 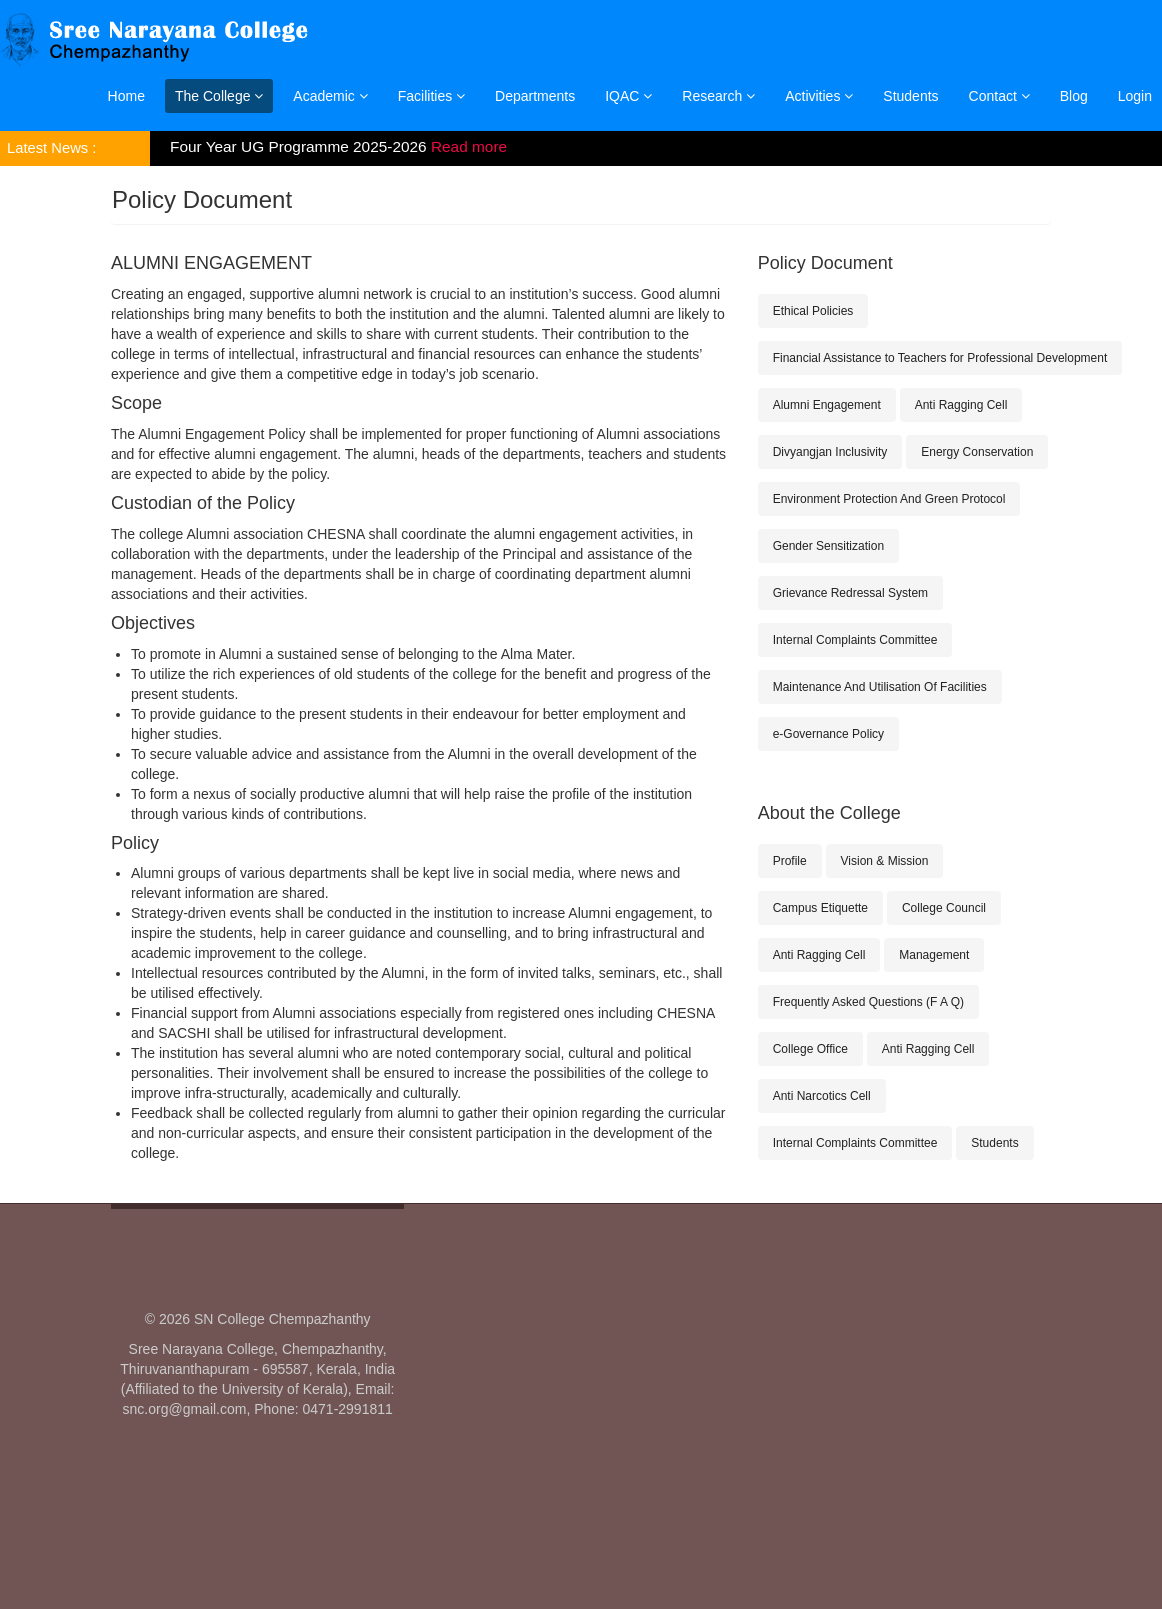 What do you see at coordinates (819, 96) in the screenshot?
I see `Activities` at bounding box center [819, 96].